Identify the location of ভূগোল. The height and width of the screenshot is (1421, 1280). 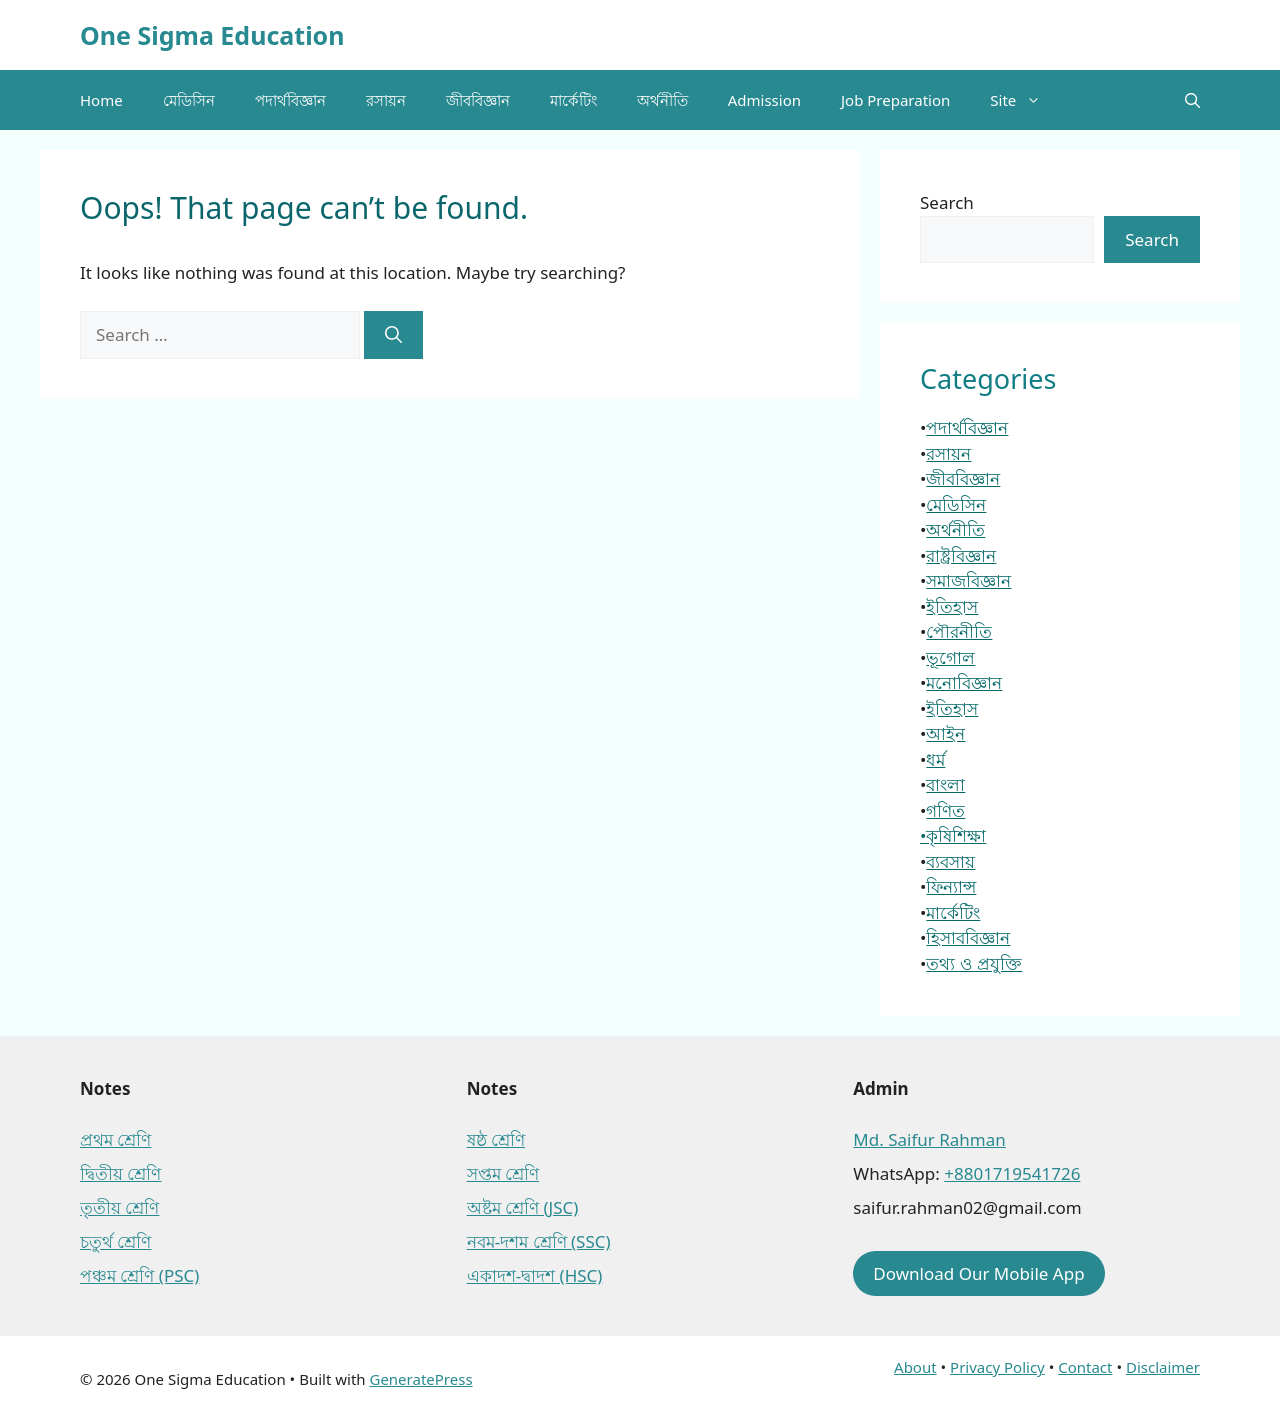
(950, 657).